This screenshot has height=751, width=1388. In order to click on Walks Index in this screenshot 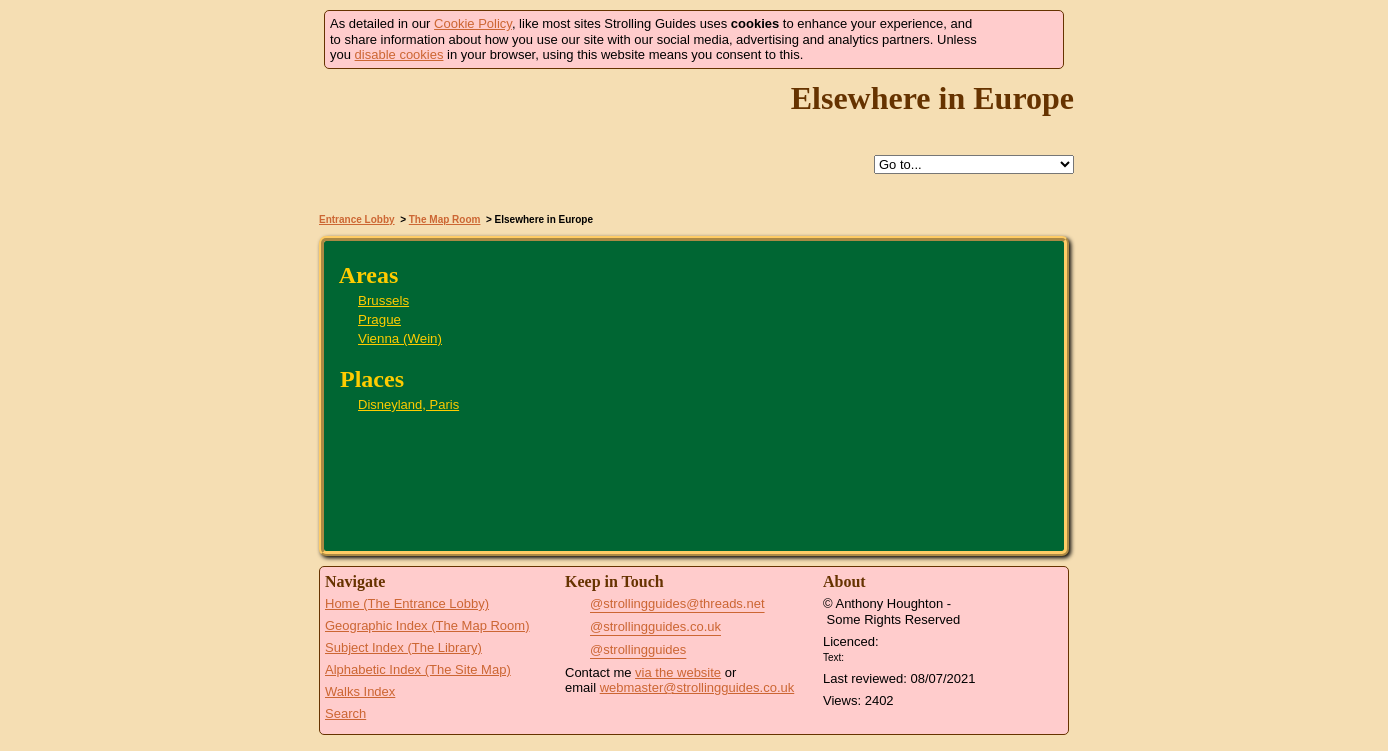, I will do `click(360, 691)`.